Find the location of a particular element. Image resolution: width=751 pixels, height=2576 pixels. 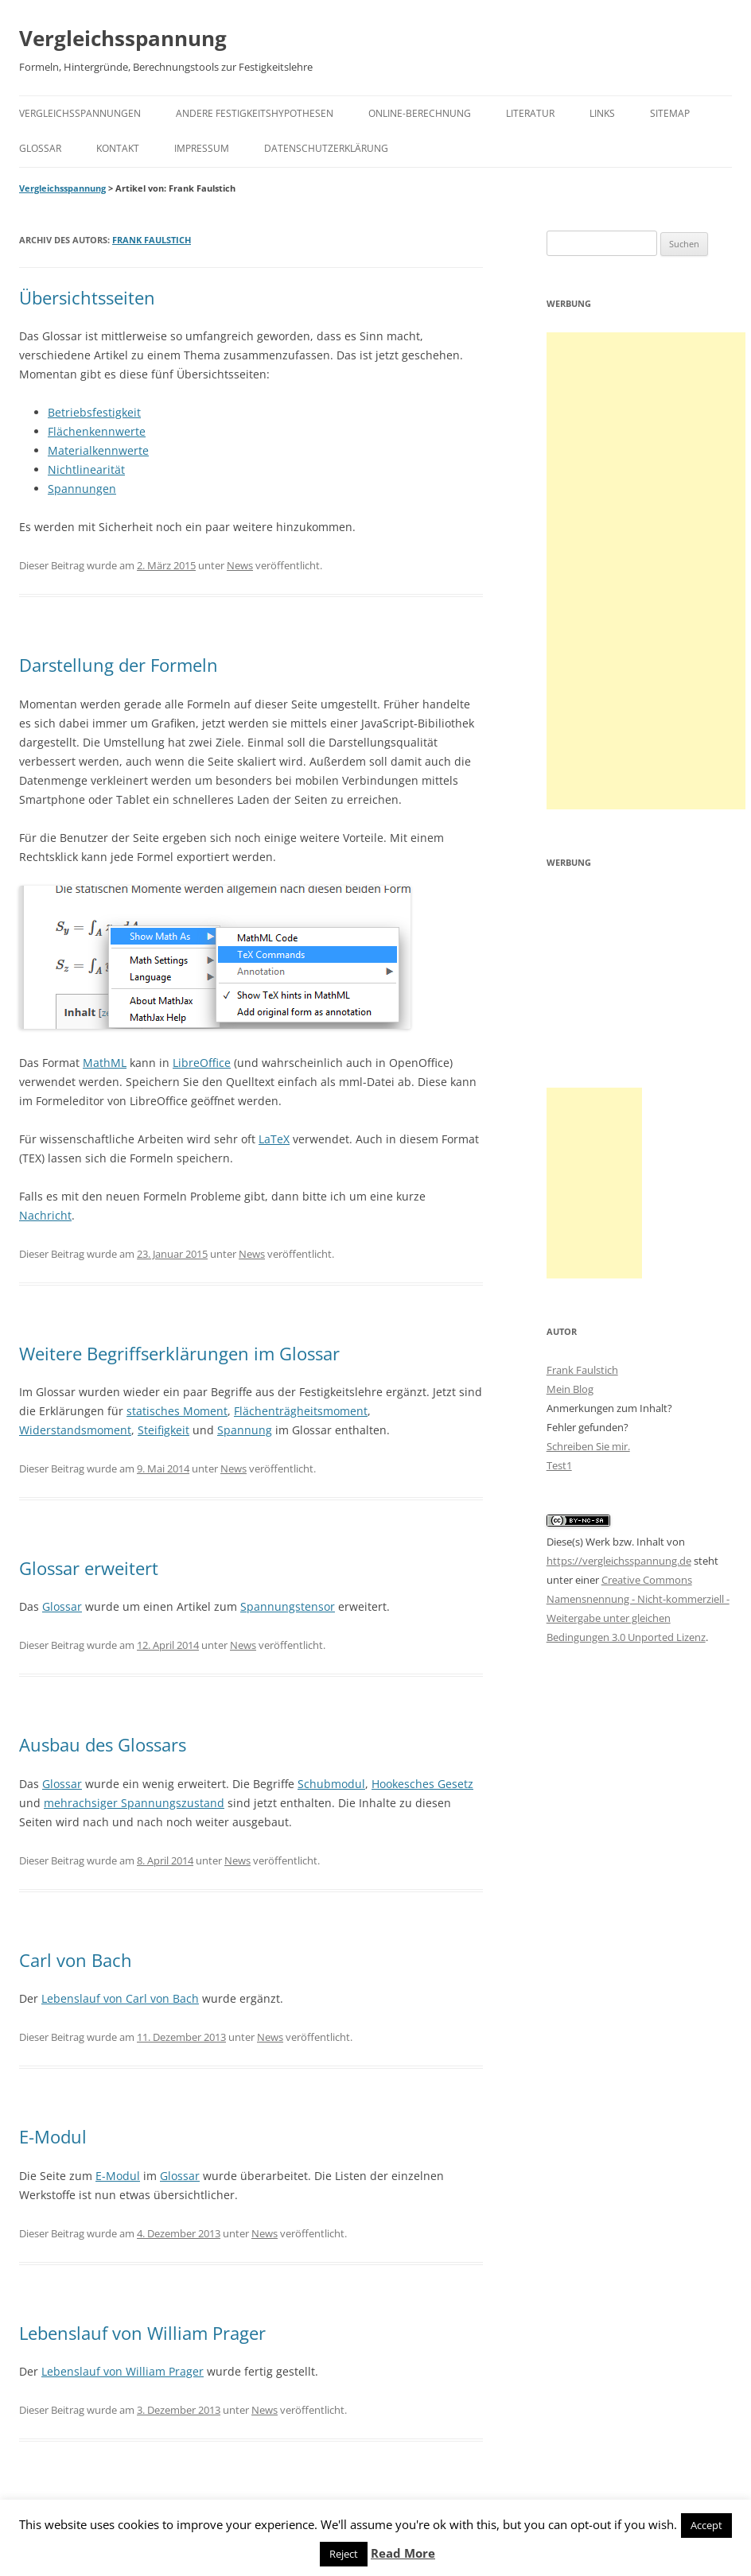

Flächenträgheitsmoment is located at coordinates (301, 1410).